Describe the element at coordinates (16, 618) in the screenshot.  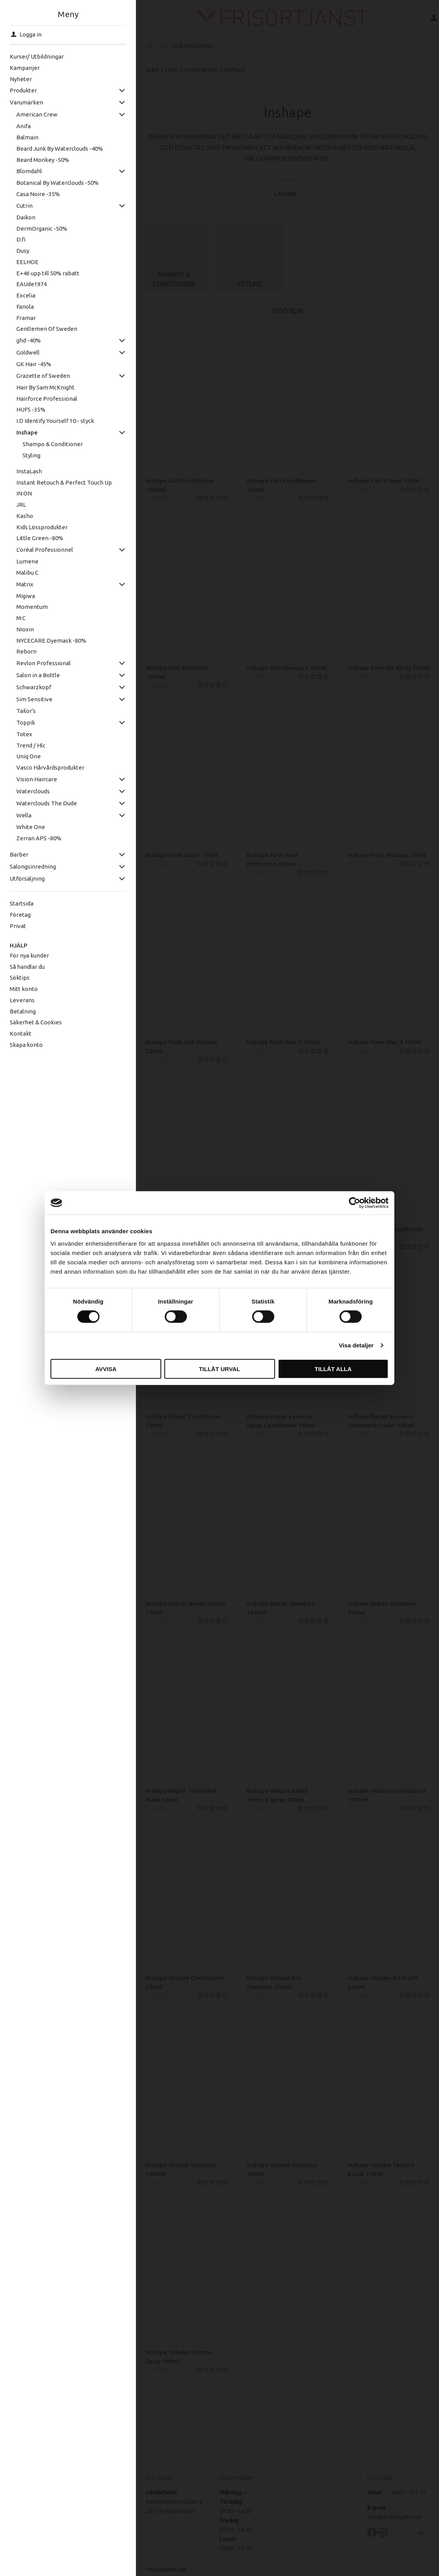
I see `M:C` at that location.